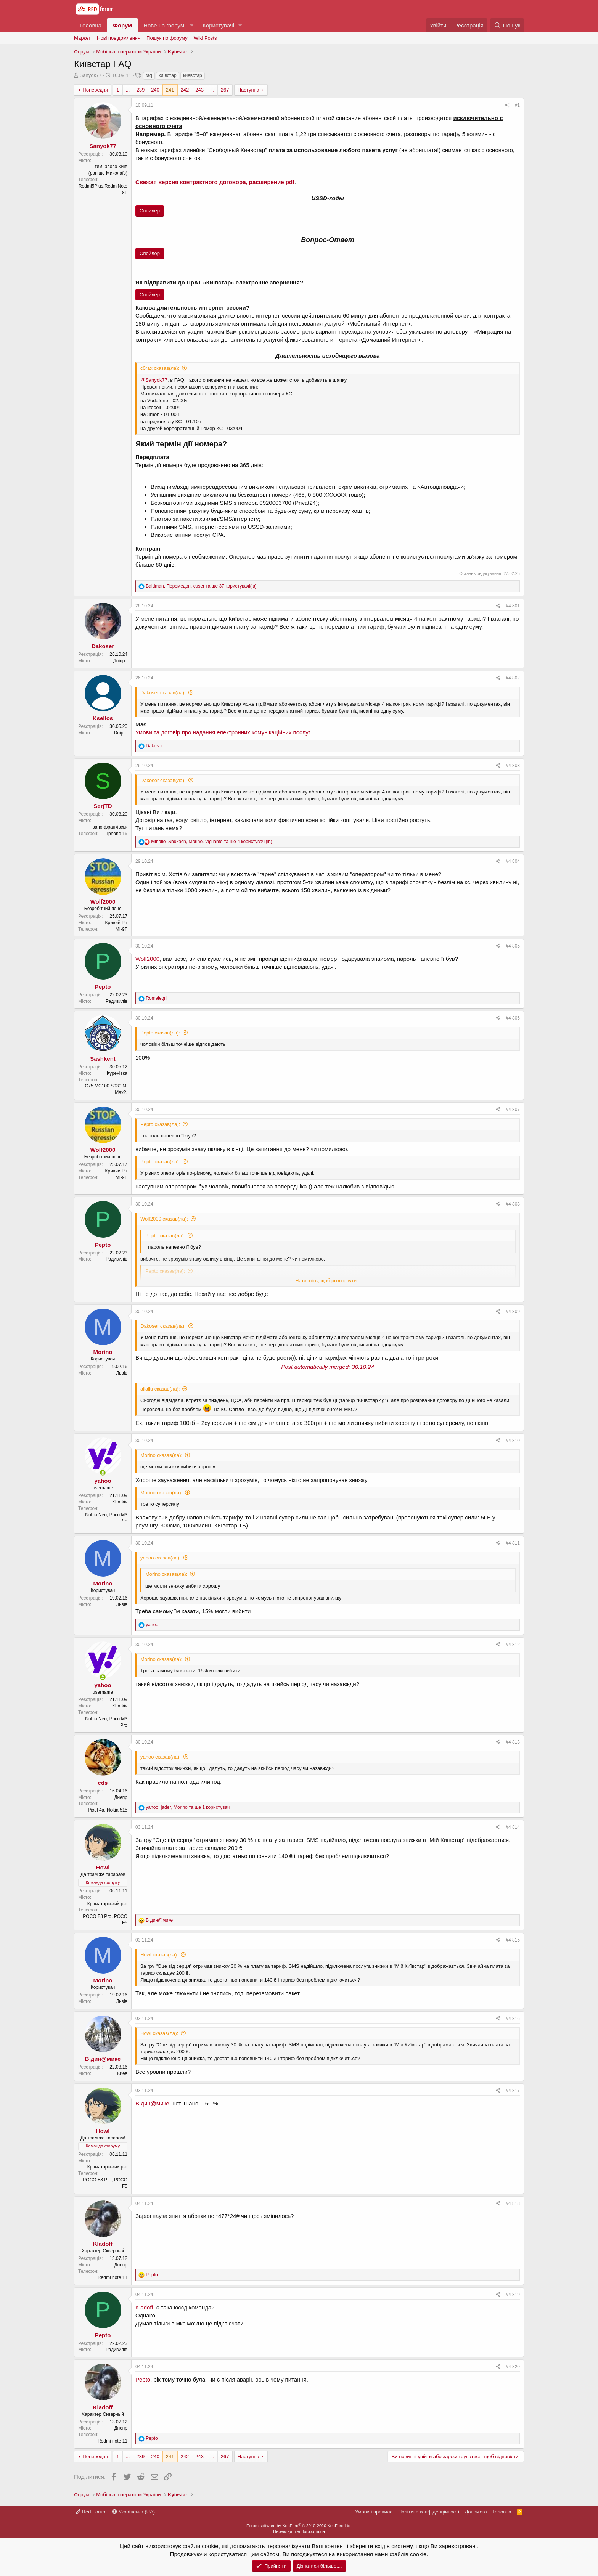 Image resolution: width=598 pixels, height=2576 pixels. I want to click on Kharkiv, so click(119, 1502).